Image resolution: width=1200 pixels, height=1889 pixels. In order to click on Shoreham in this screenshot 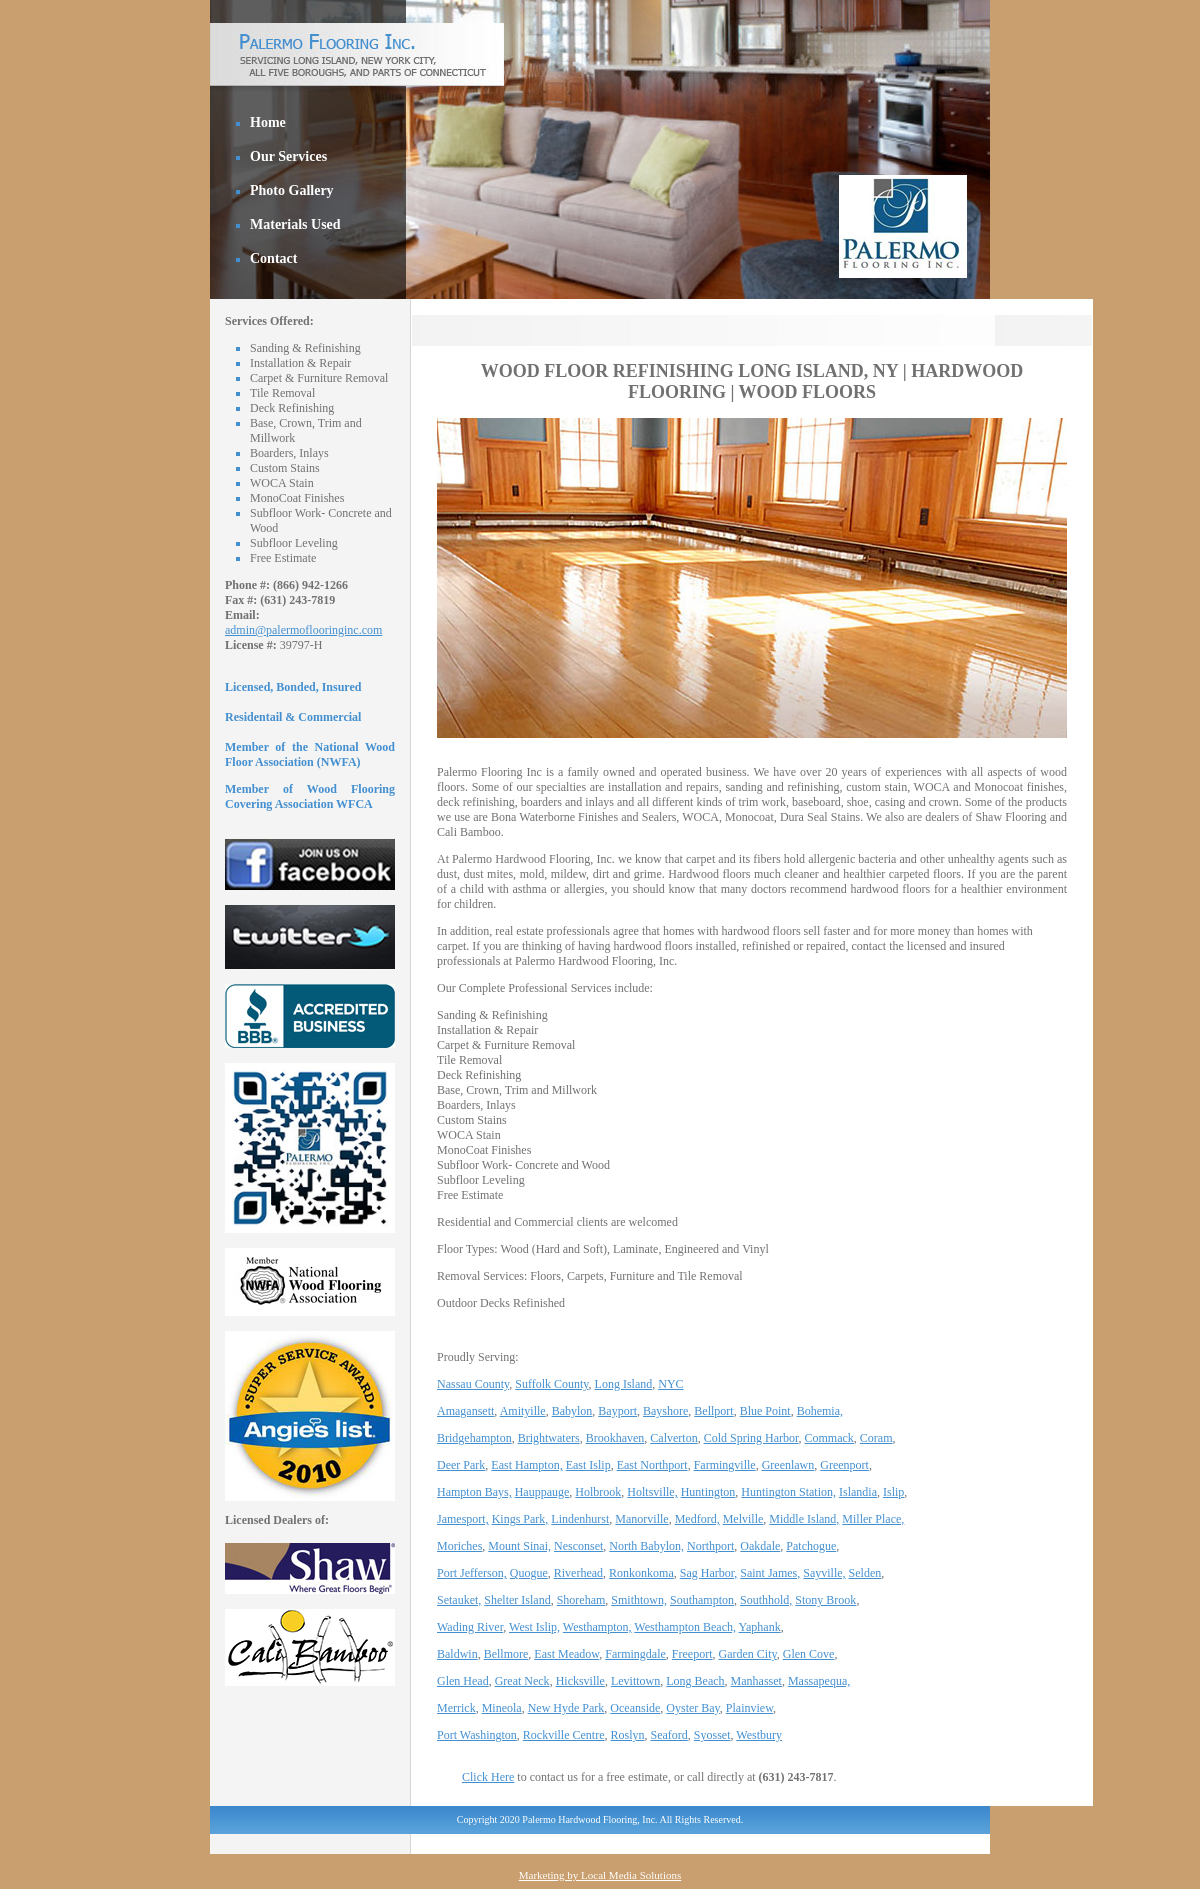, I will do `click(581, 1600)`.